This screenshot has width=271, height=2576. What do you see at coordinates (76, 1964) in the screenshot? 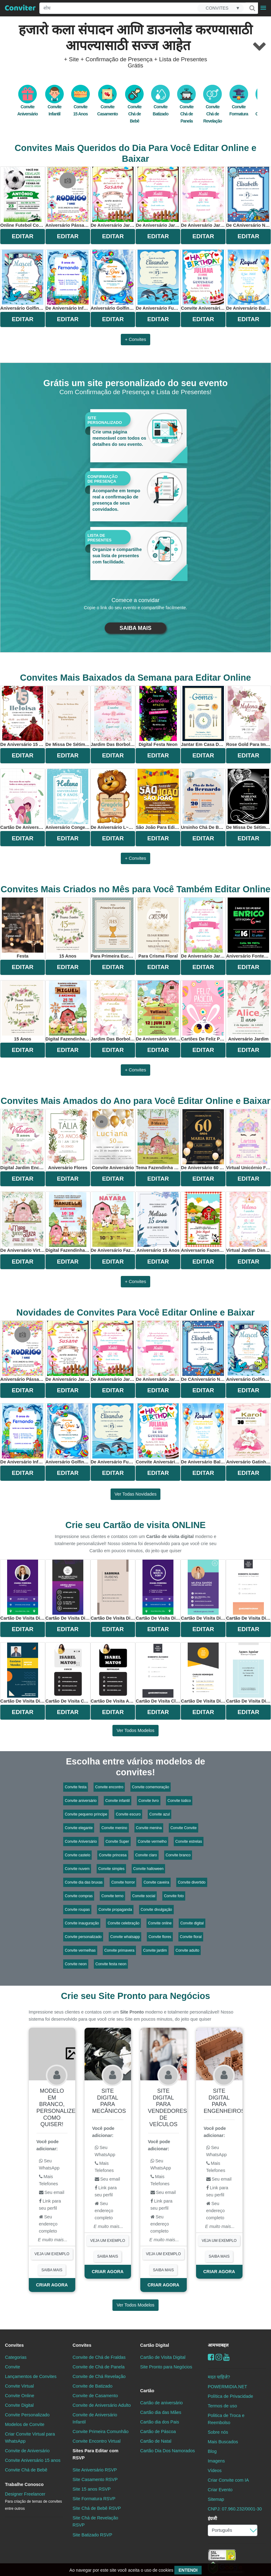
I see `Convite neon` at bounding box center [76, 1964].